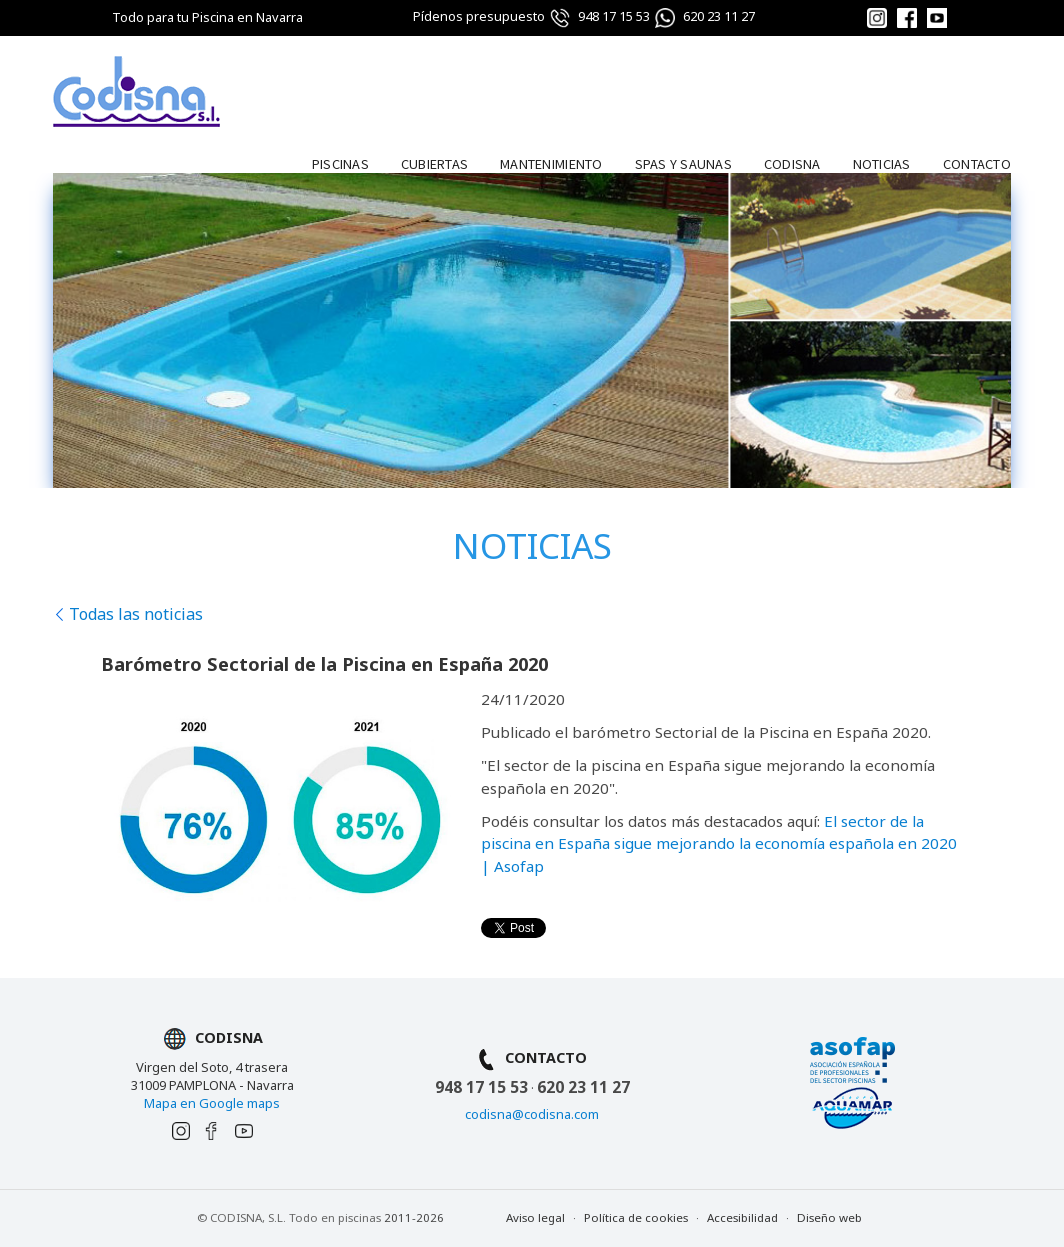 This screenshot has width=1064, height=1247. I want to click on Mantenimiento, so click(551, 163).